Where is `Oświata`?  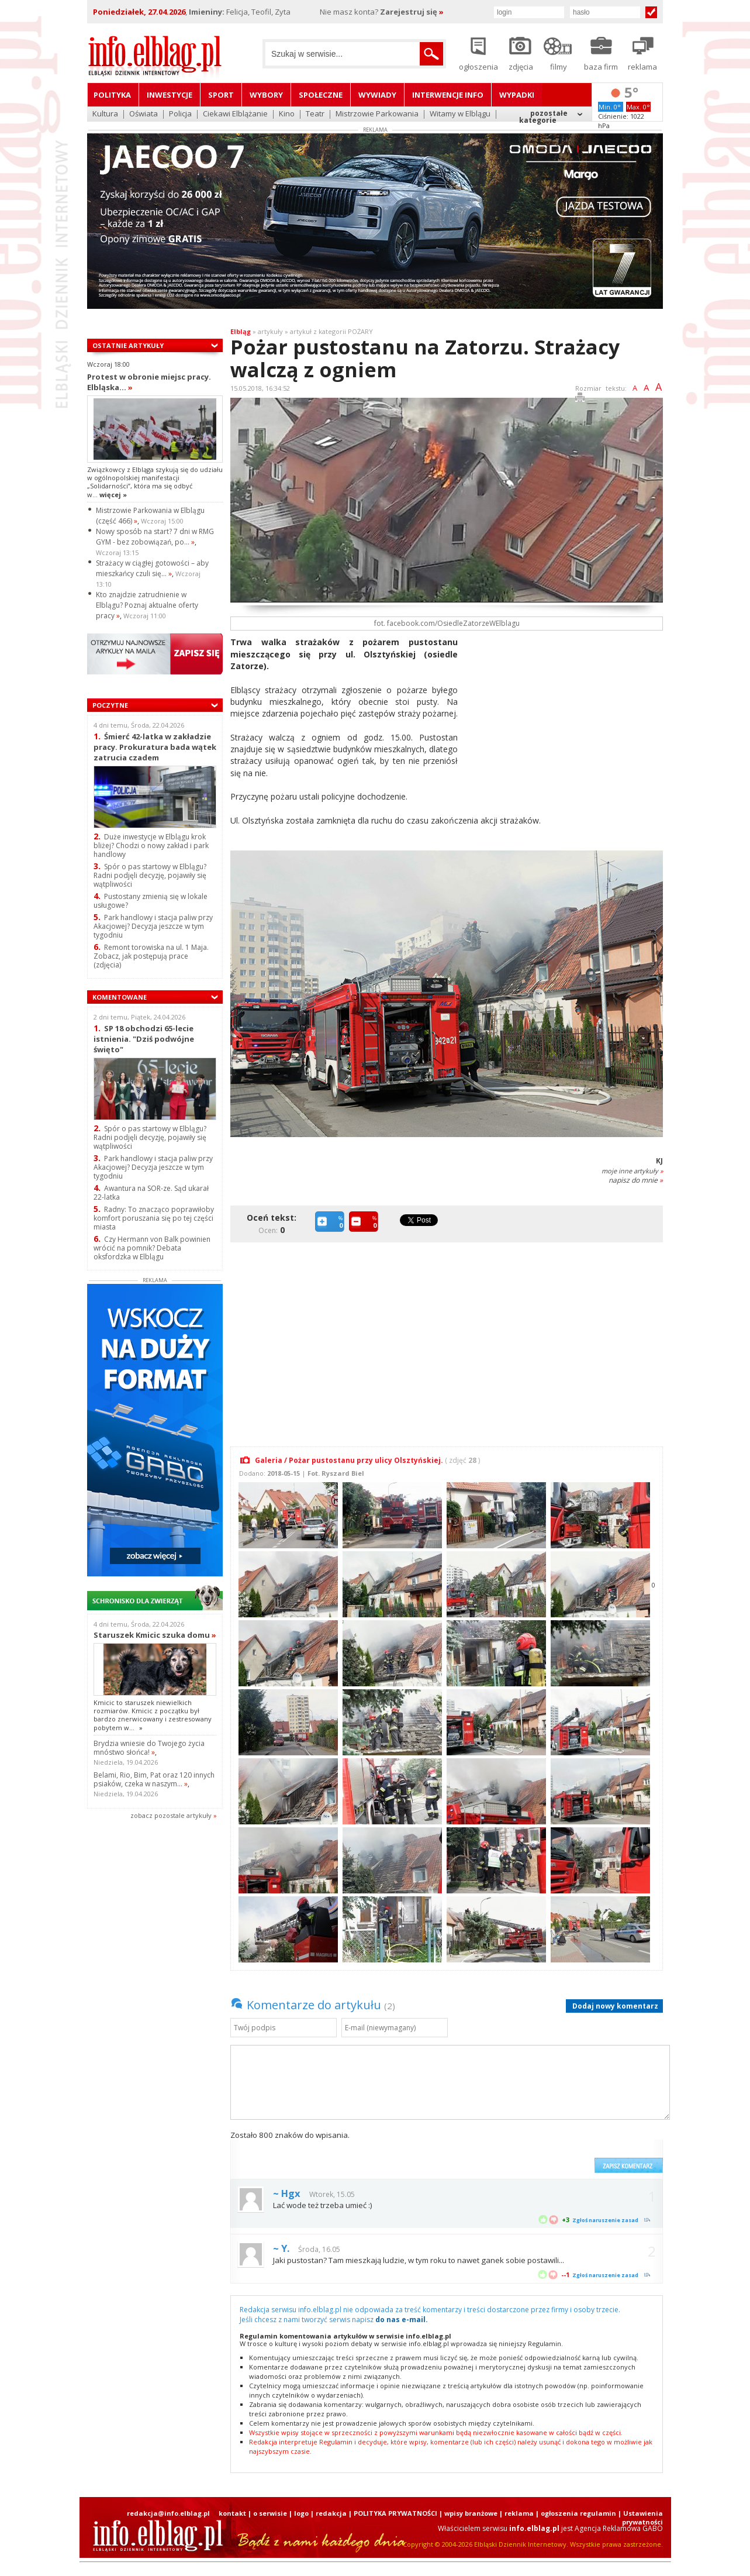 Oświata is located at coordinates (143, 114).